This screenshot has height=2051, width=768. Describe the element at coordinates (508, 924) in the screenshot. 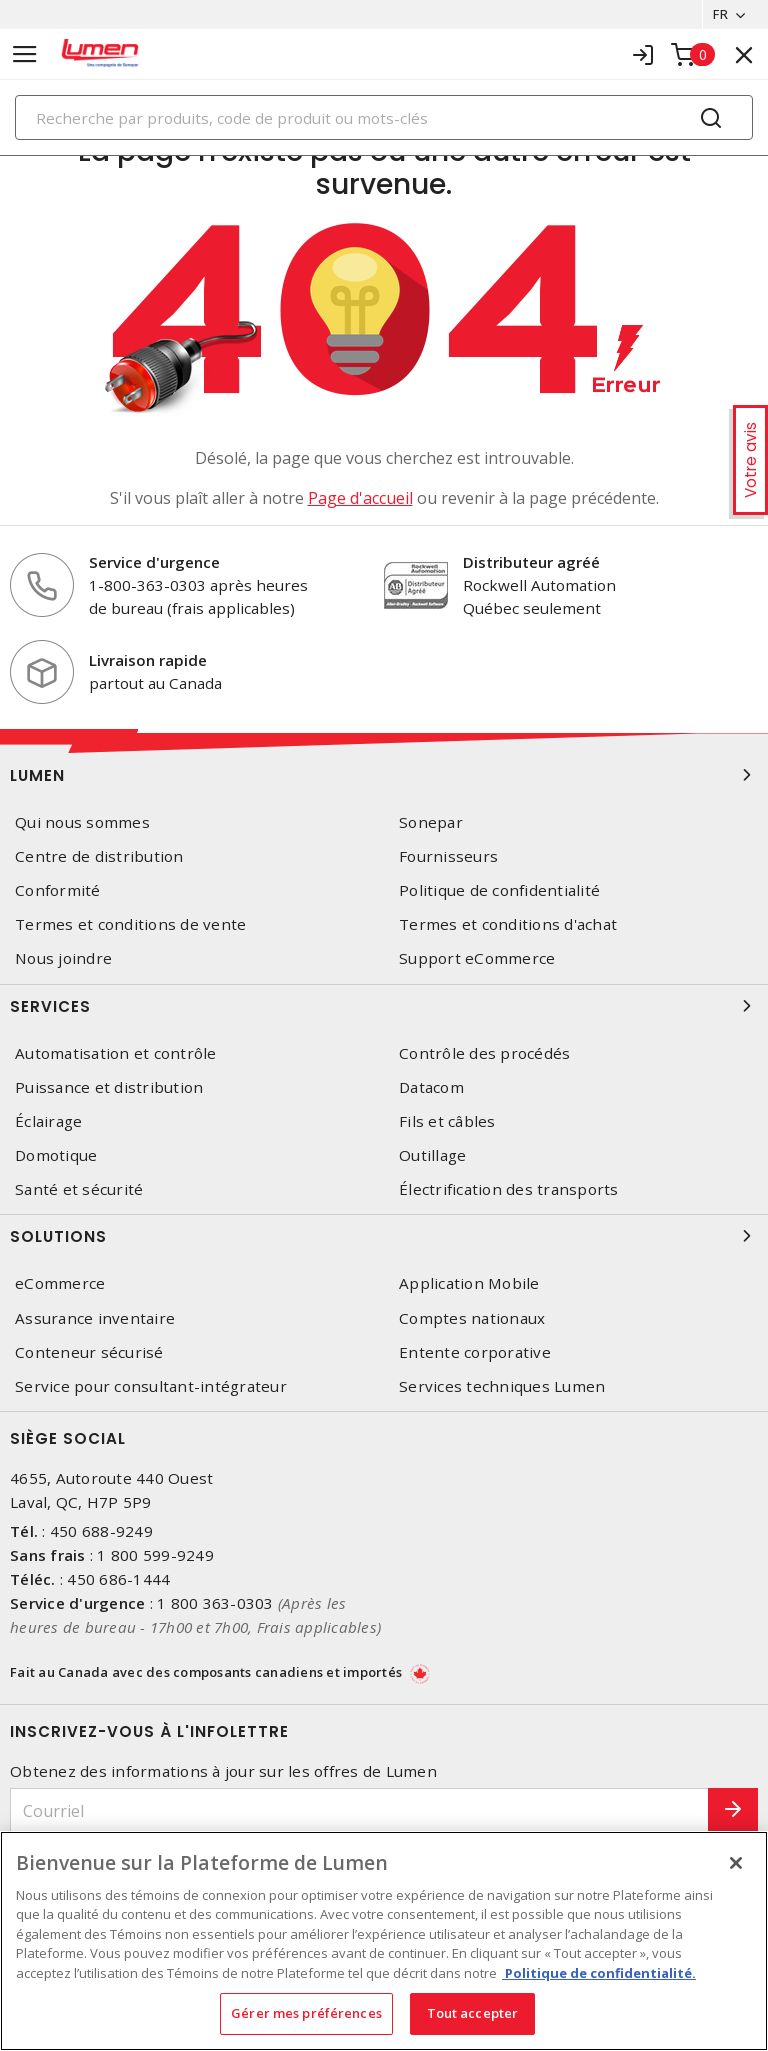

I see `Termes et conditions d'achat` at that location.